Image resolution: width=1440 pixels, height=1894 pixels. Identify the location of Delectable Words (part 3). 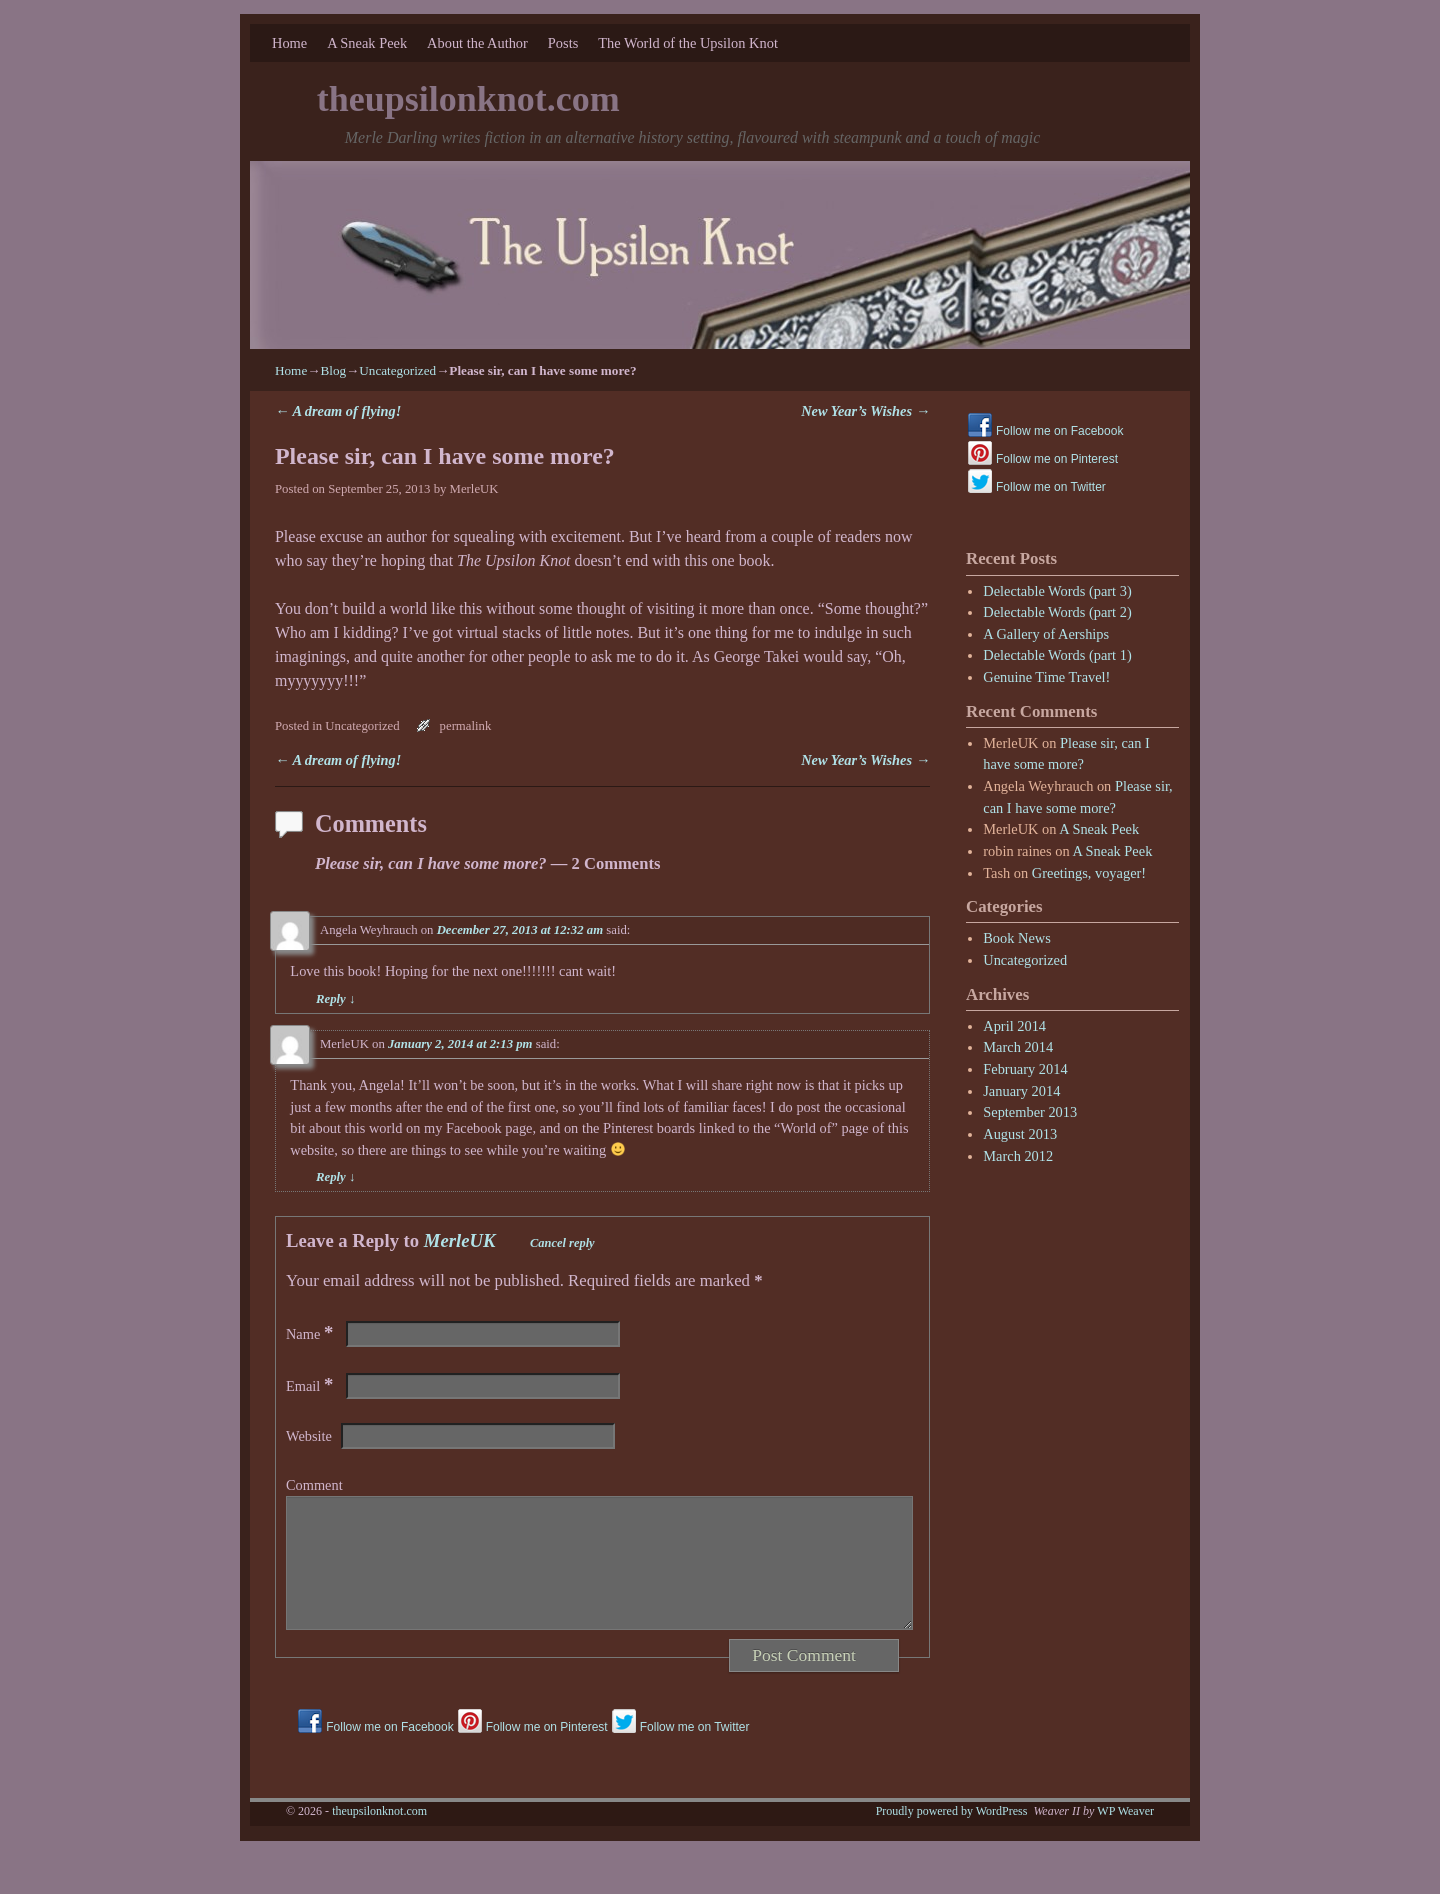
(1057, 591).